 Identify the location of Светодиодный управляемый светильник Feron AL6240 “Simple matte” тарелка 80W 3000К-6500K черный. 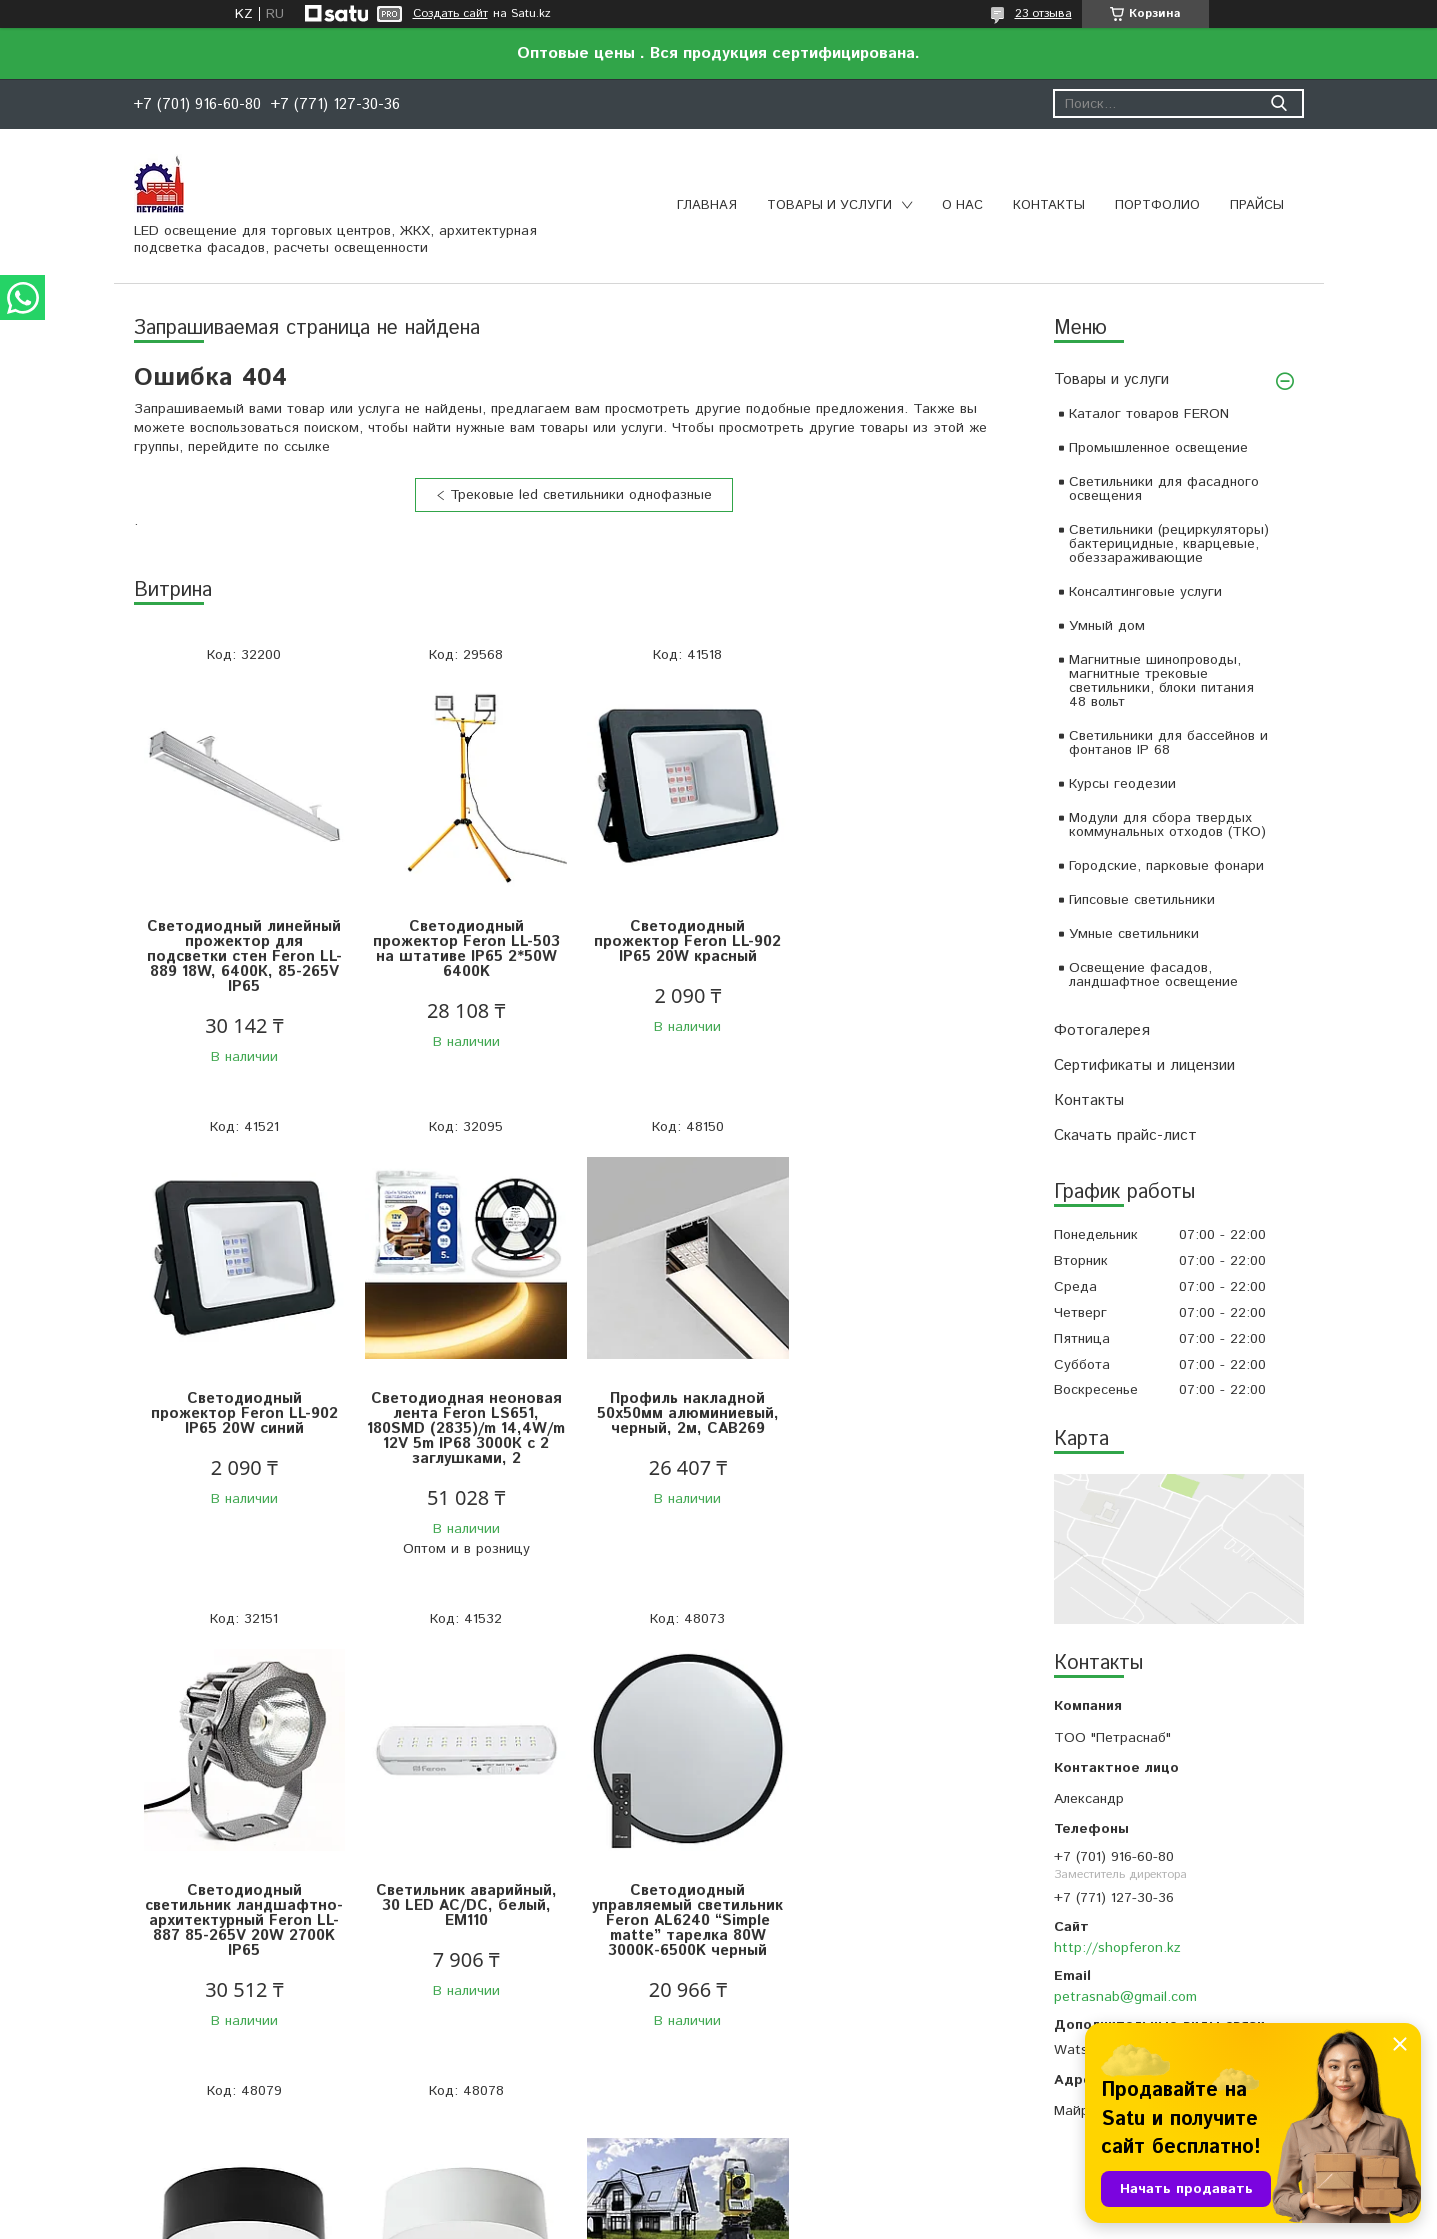
(243, 1920).